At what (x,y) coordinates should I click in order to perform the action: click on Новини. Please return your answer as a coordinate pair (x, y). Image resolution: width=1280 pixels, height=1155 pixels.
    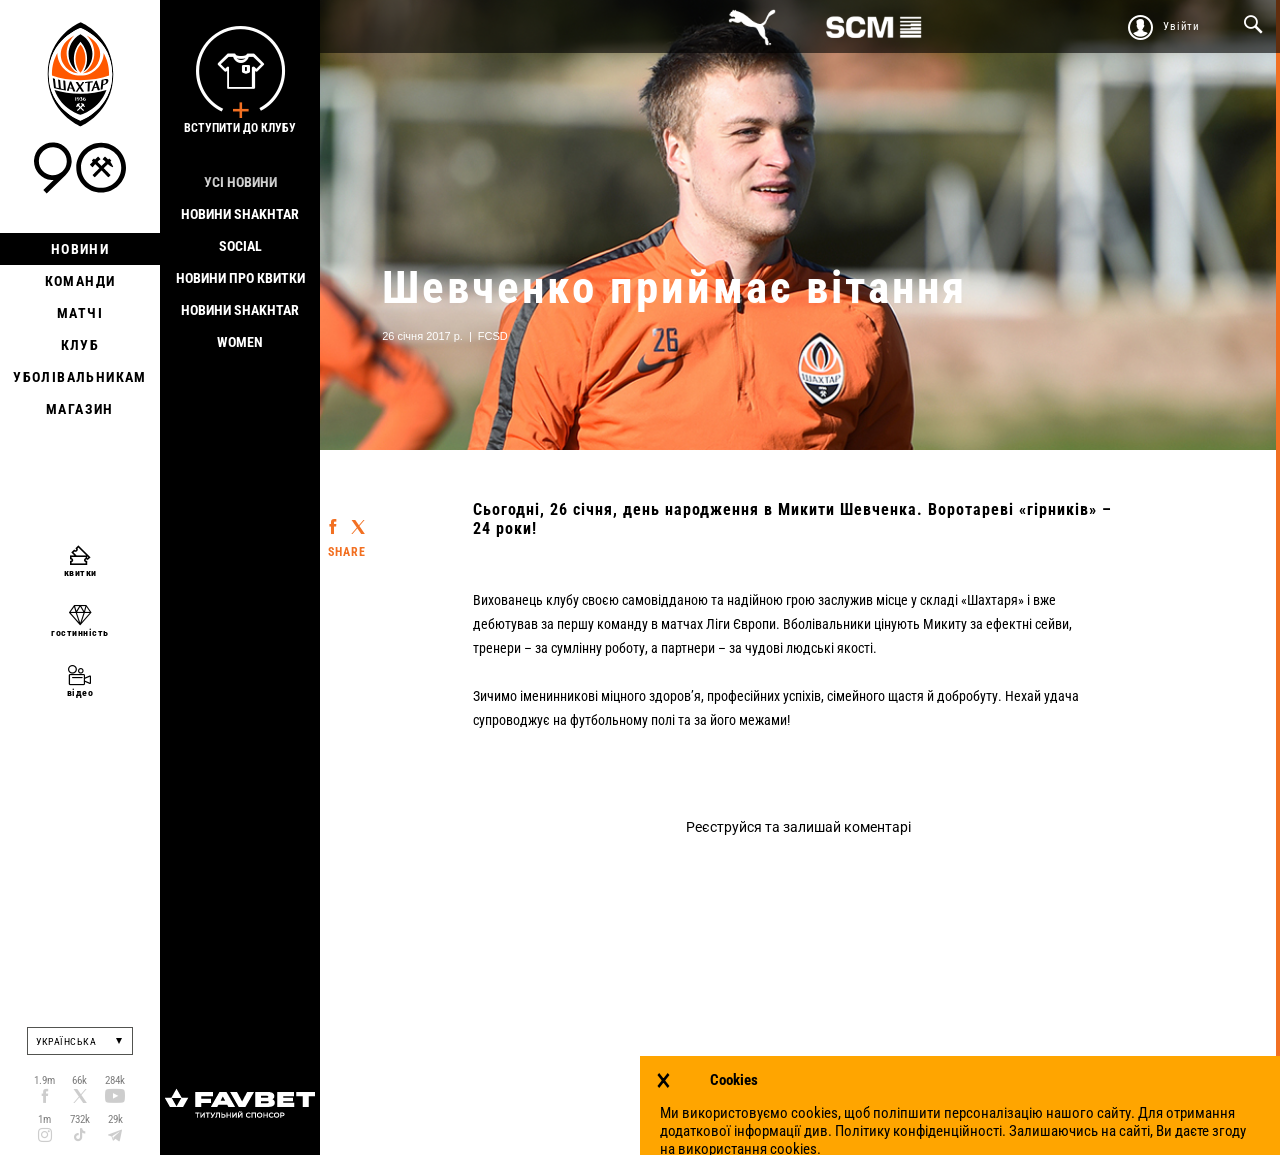
    Looking at the image, I should click on (80, 249).